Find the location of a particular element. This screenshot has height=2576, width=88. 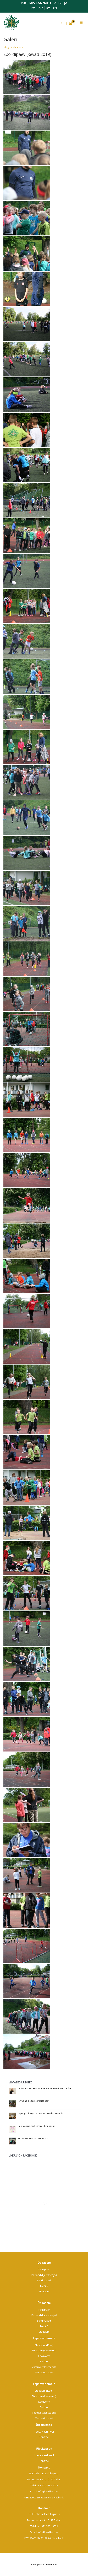

Sündmused is located at coordinates (44, 2280).